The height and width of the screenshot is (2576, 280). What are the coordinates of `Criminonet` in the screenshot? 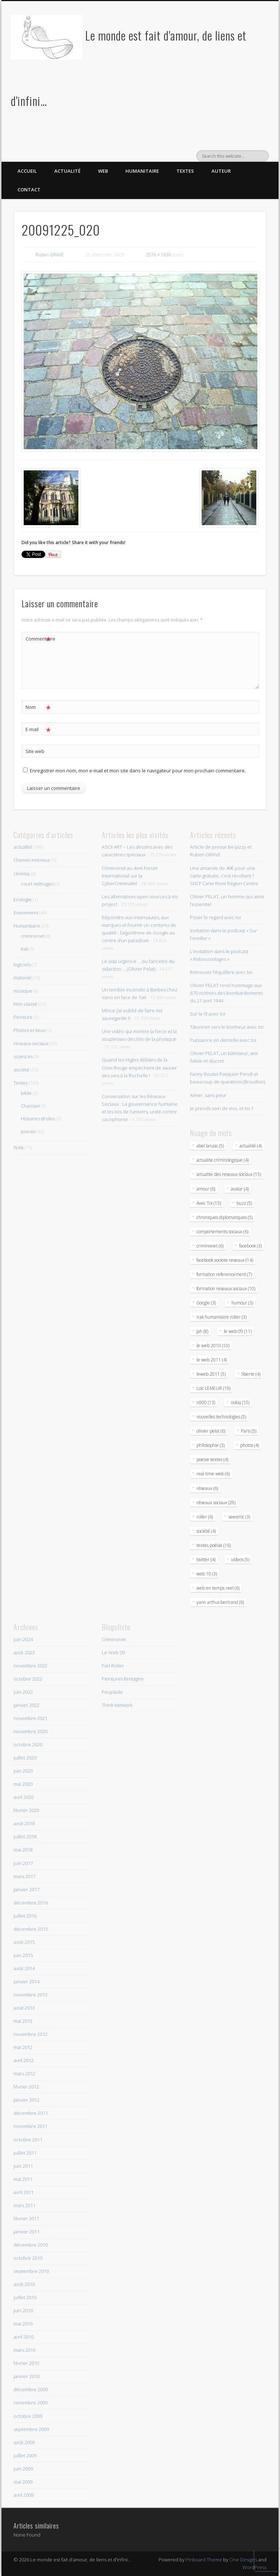 It's located at (114, 1639).